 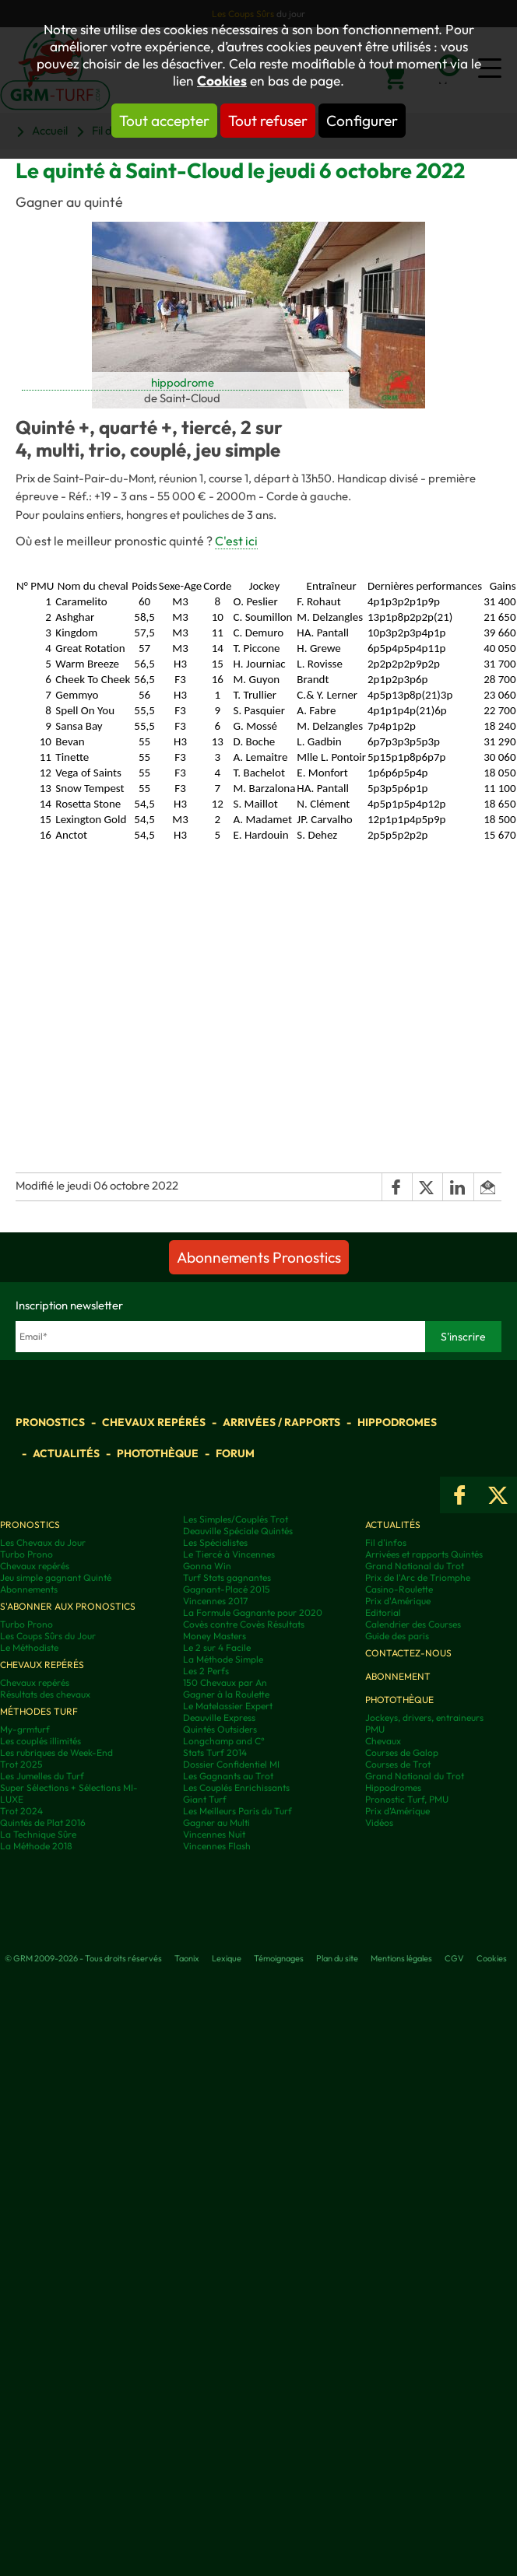 I want to click on Courses de Trot, so click(x=398, y=1764).